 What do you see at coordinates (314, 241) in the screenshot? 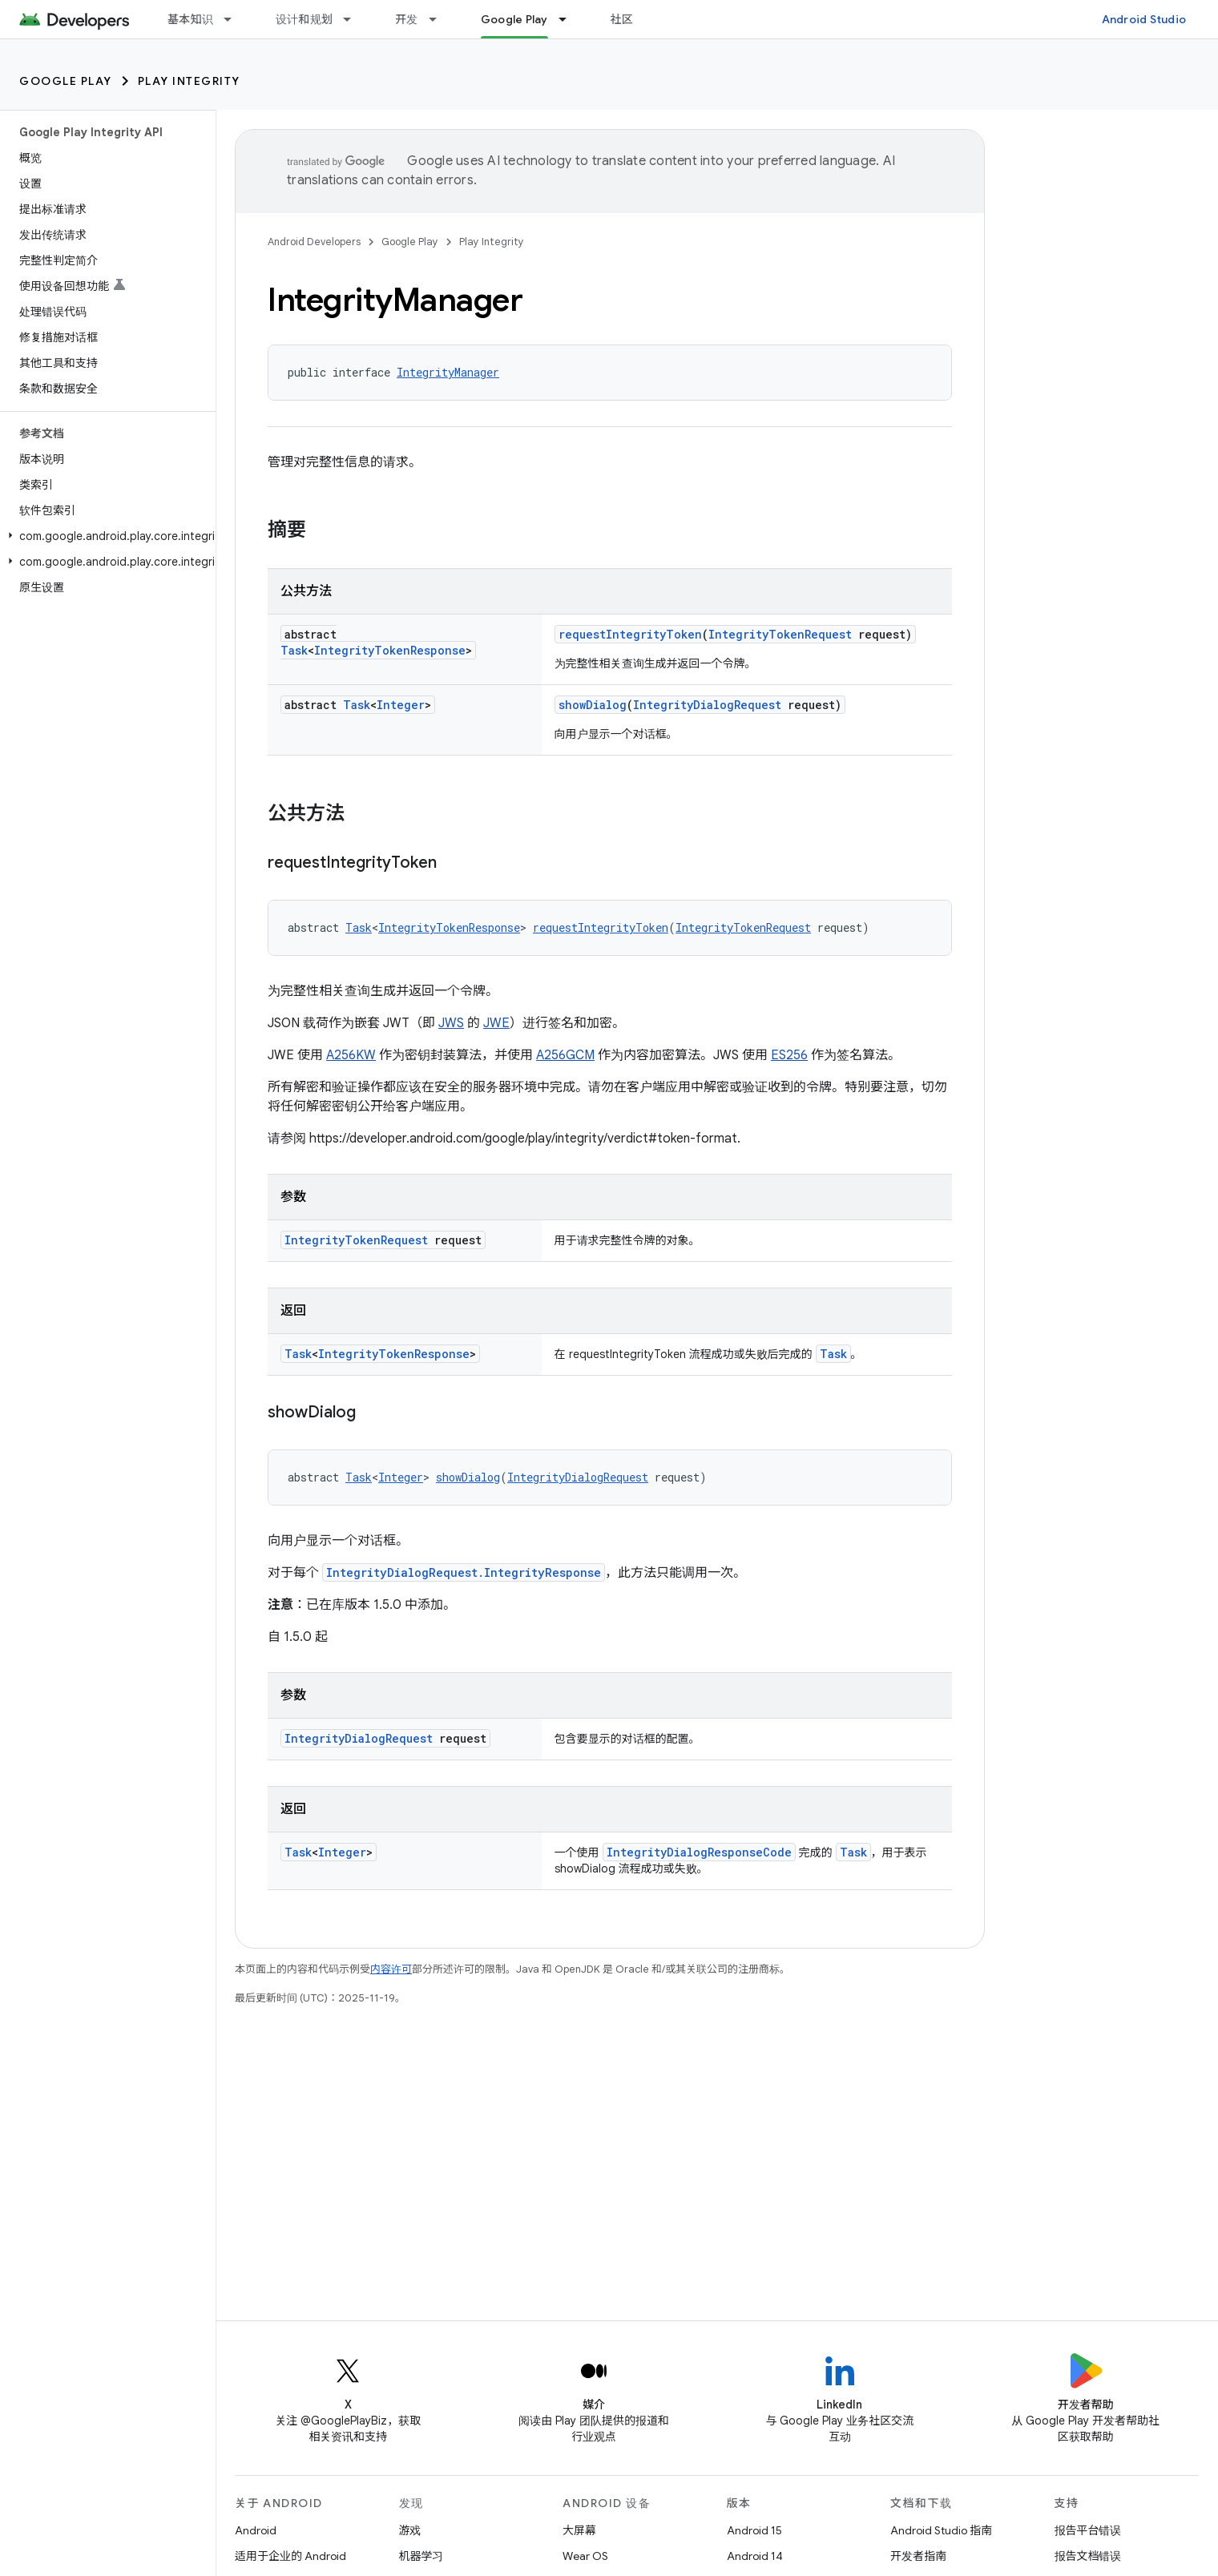
I see `Android Developers` at bounding box center [314, 241].